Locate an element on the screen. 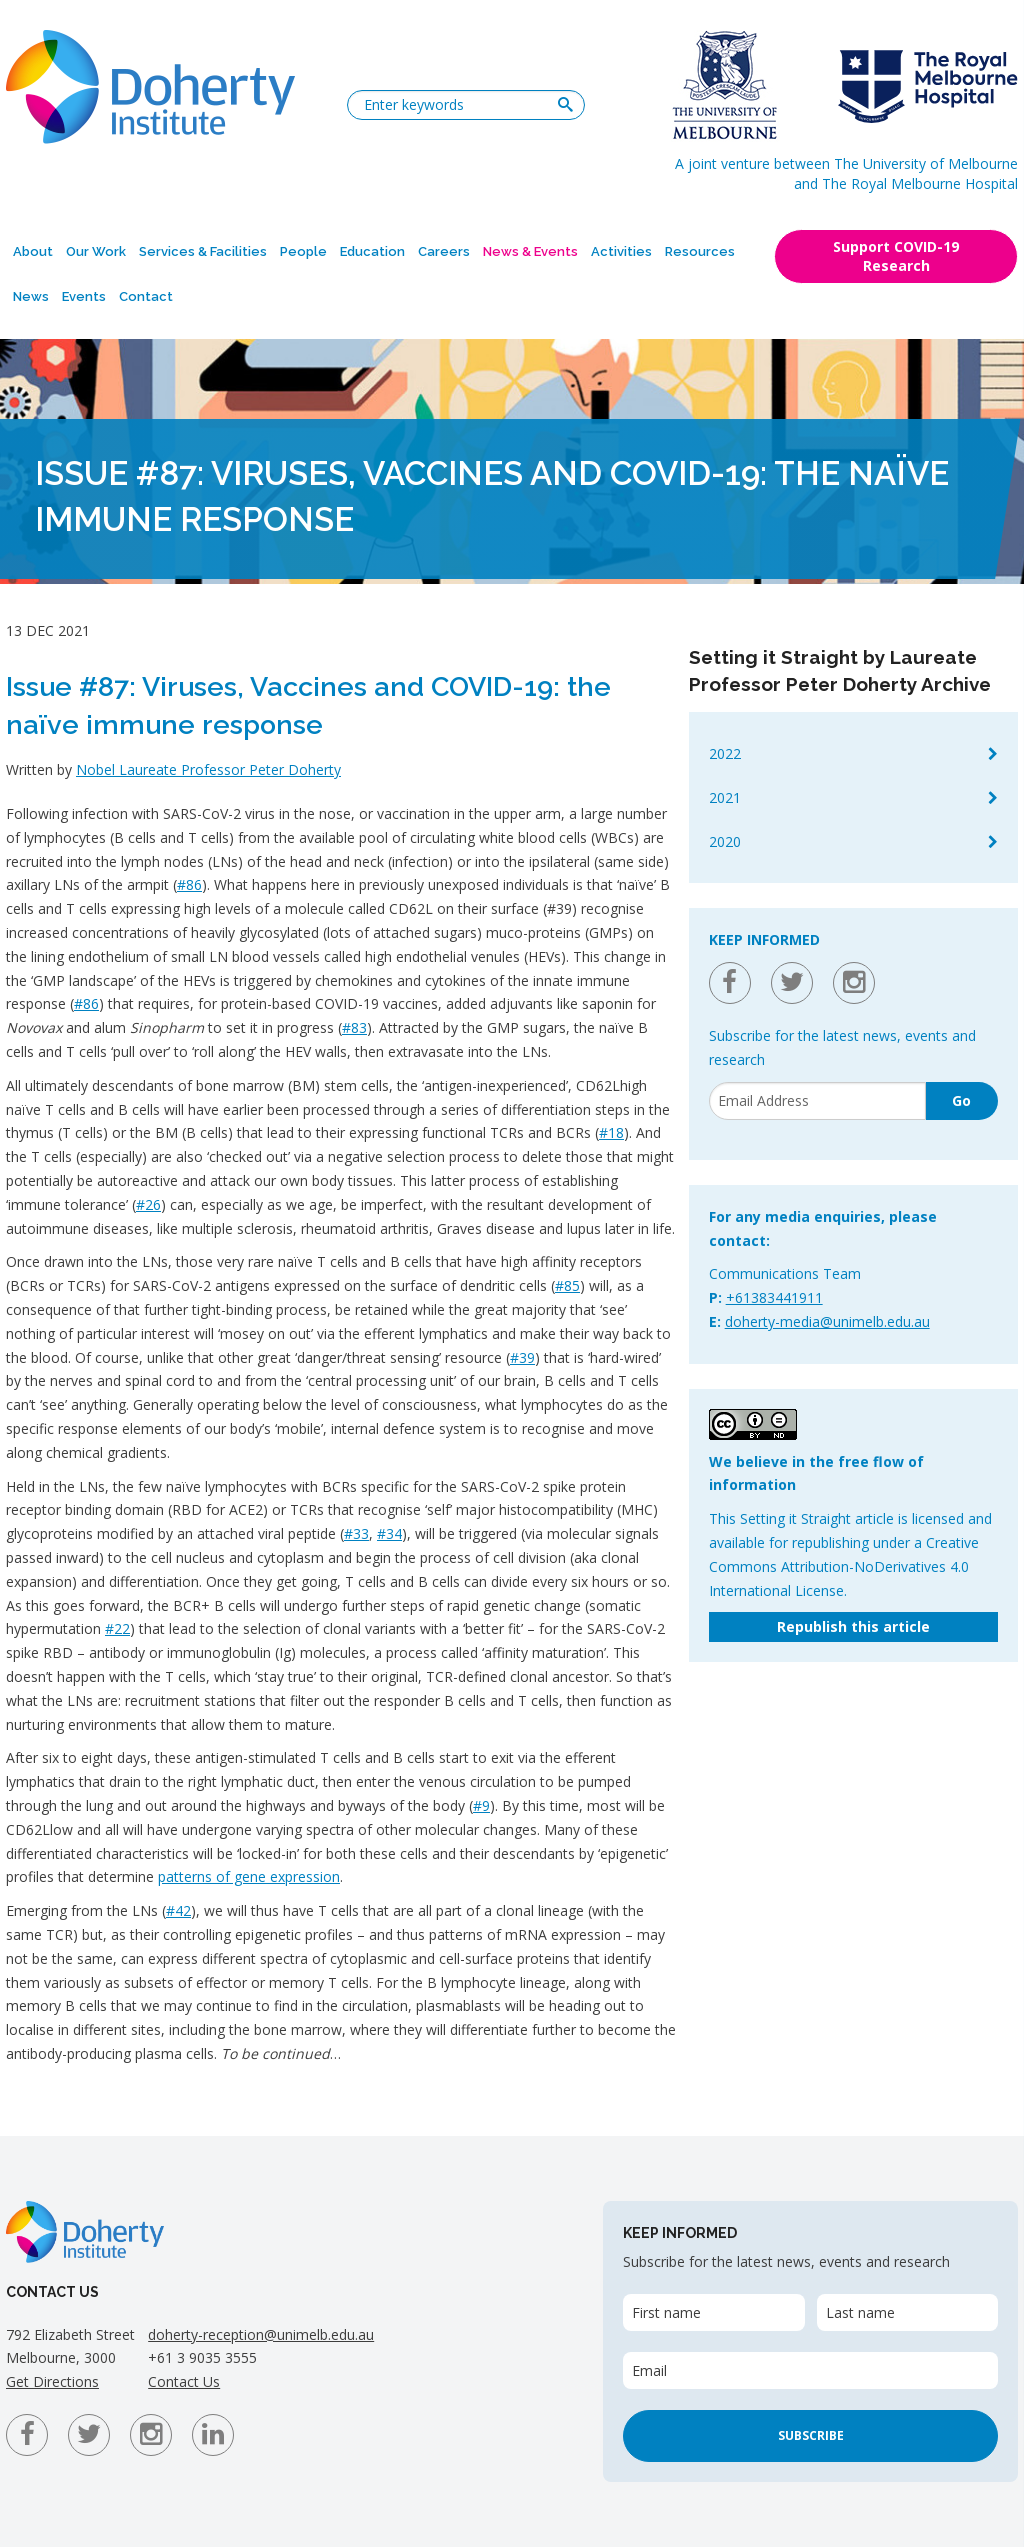  Contact is located at coordinates (146, 296).